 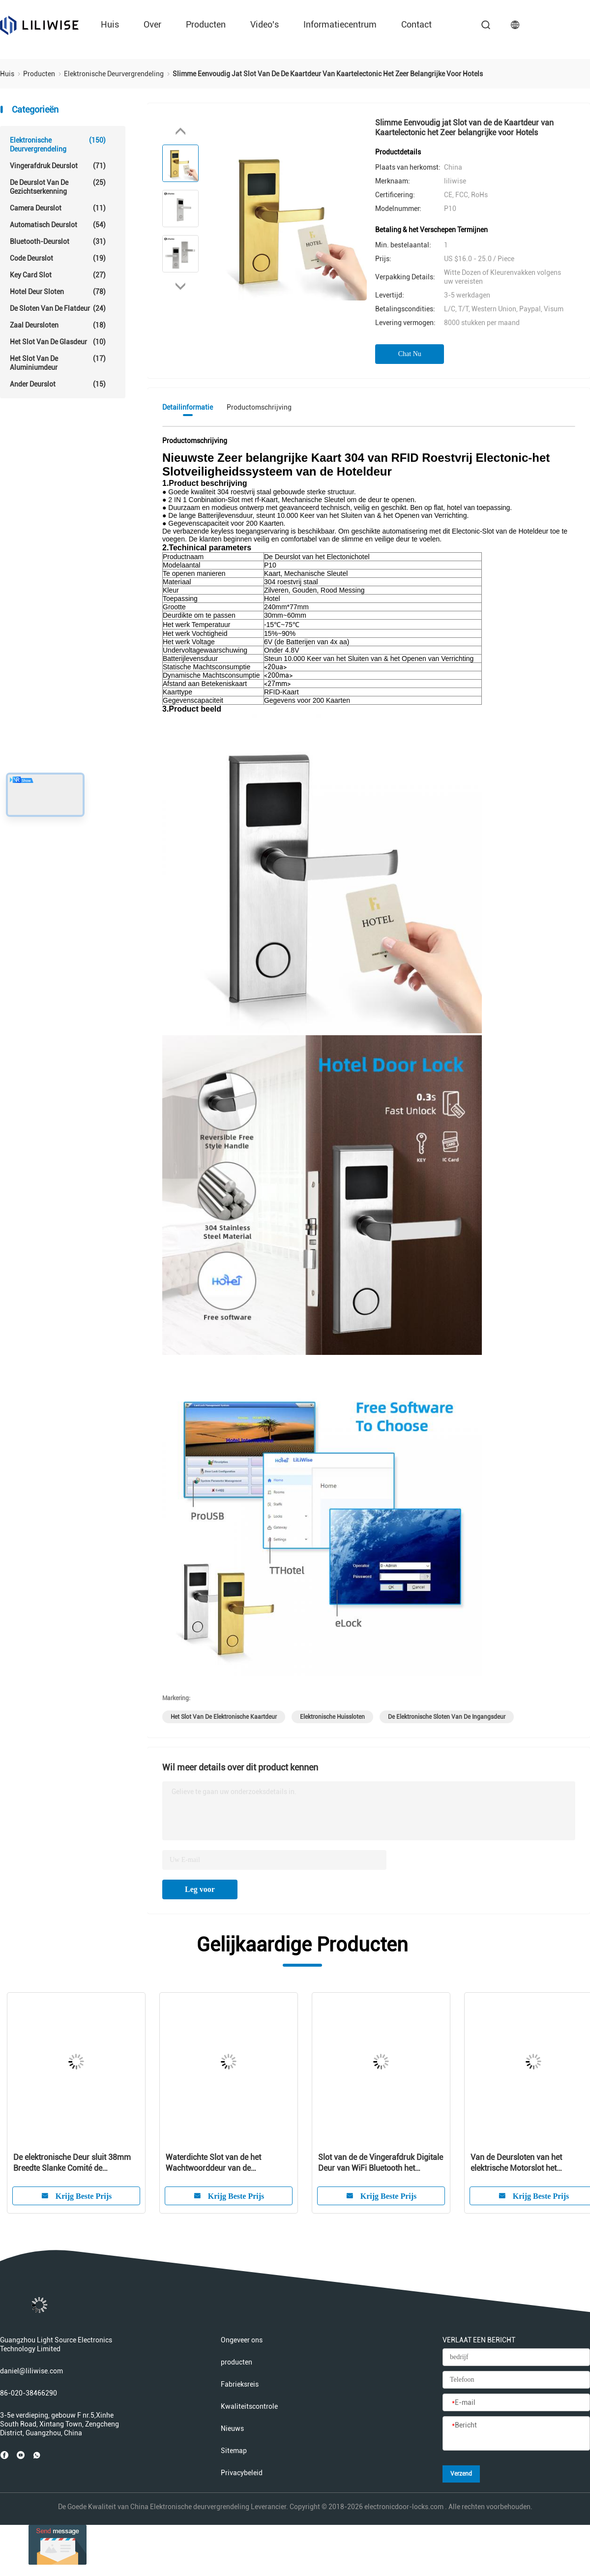 I want to click on Key Card Slot, so click(x=58, y=274).